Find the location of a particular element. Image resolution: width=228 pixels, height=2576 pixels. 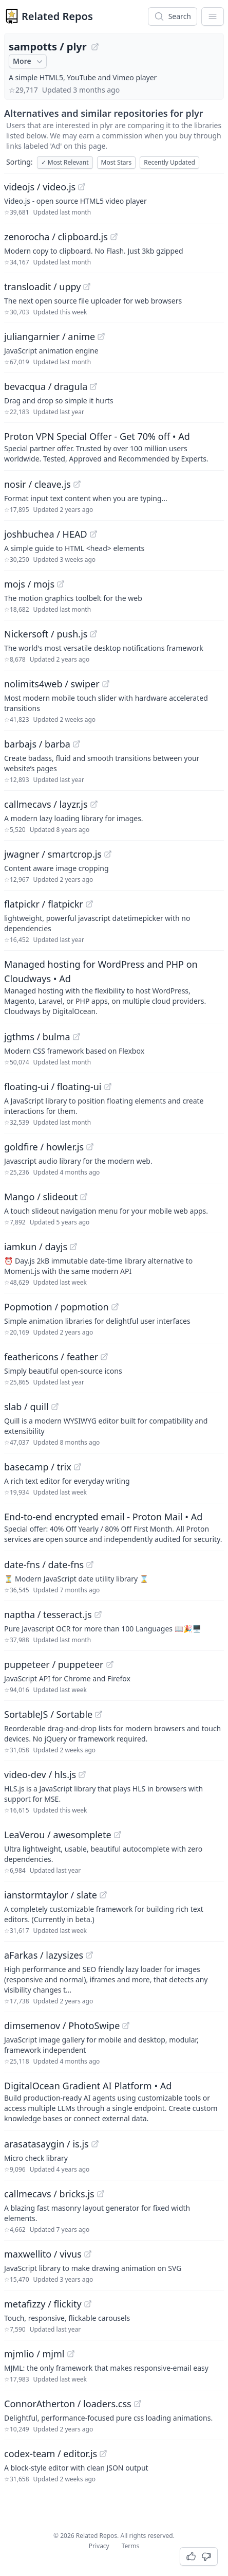

goldfire / howler.js is located at coordinates (44, 1147).